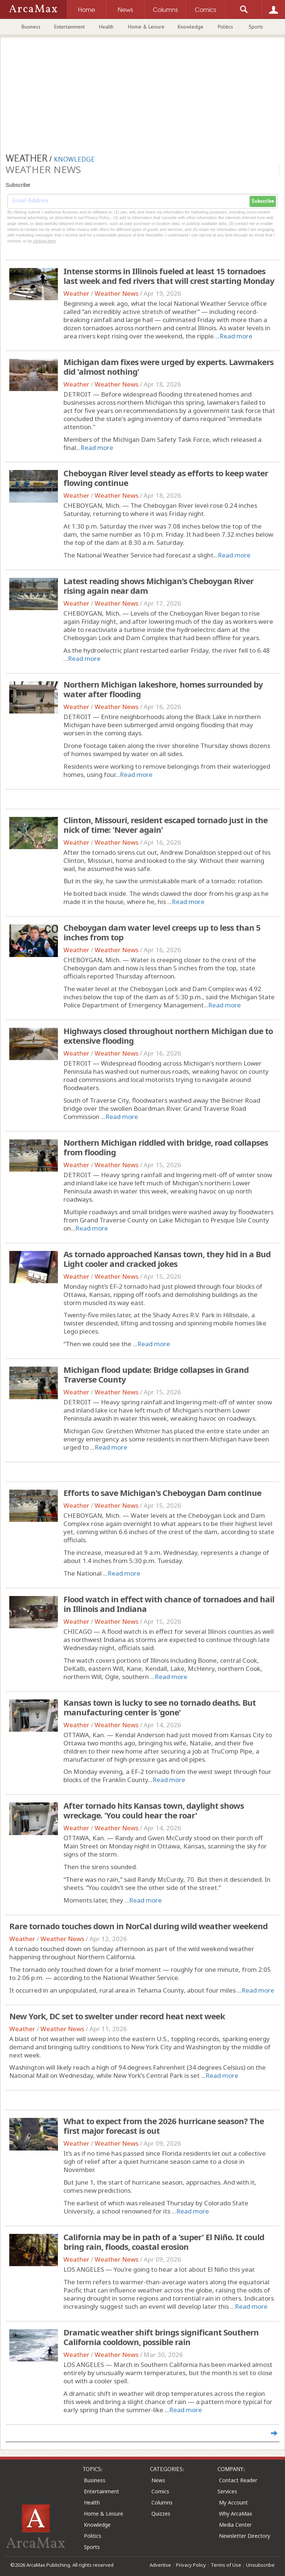 The width and height of the screenshot is (285, 2576). I want to click on Latest reading shows Michigan's Cheboygan River rising again near dam, so click(158, 585).